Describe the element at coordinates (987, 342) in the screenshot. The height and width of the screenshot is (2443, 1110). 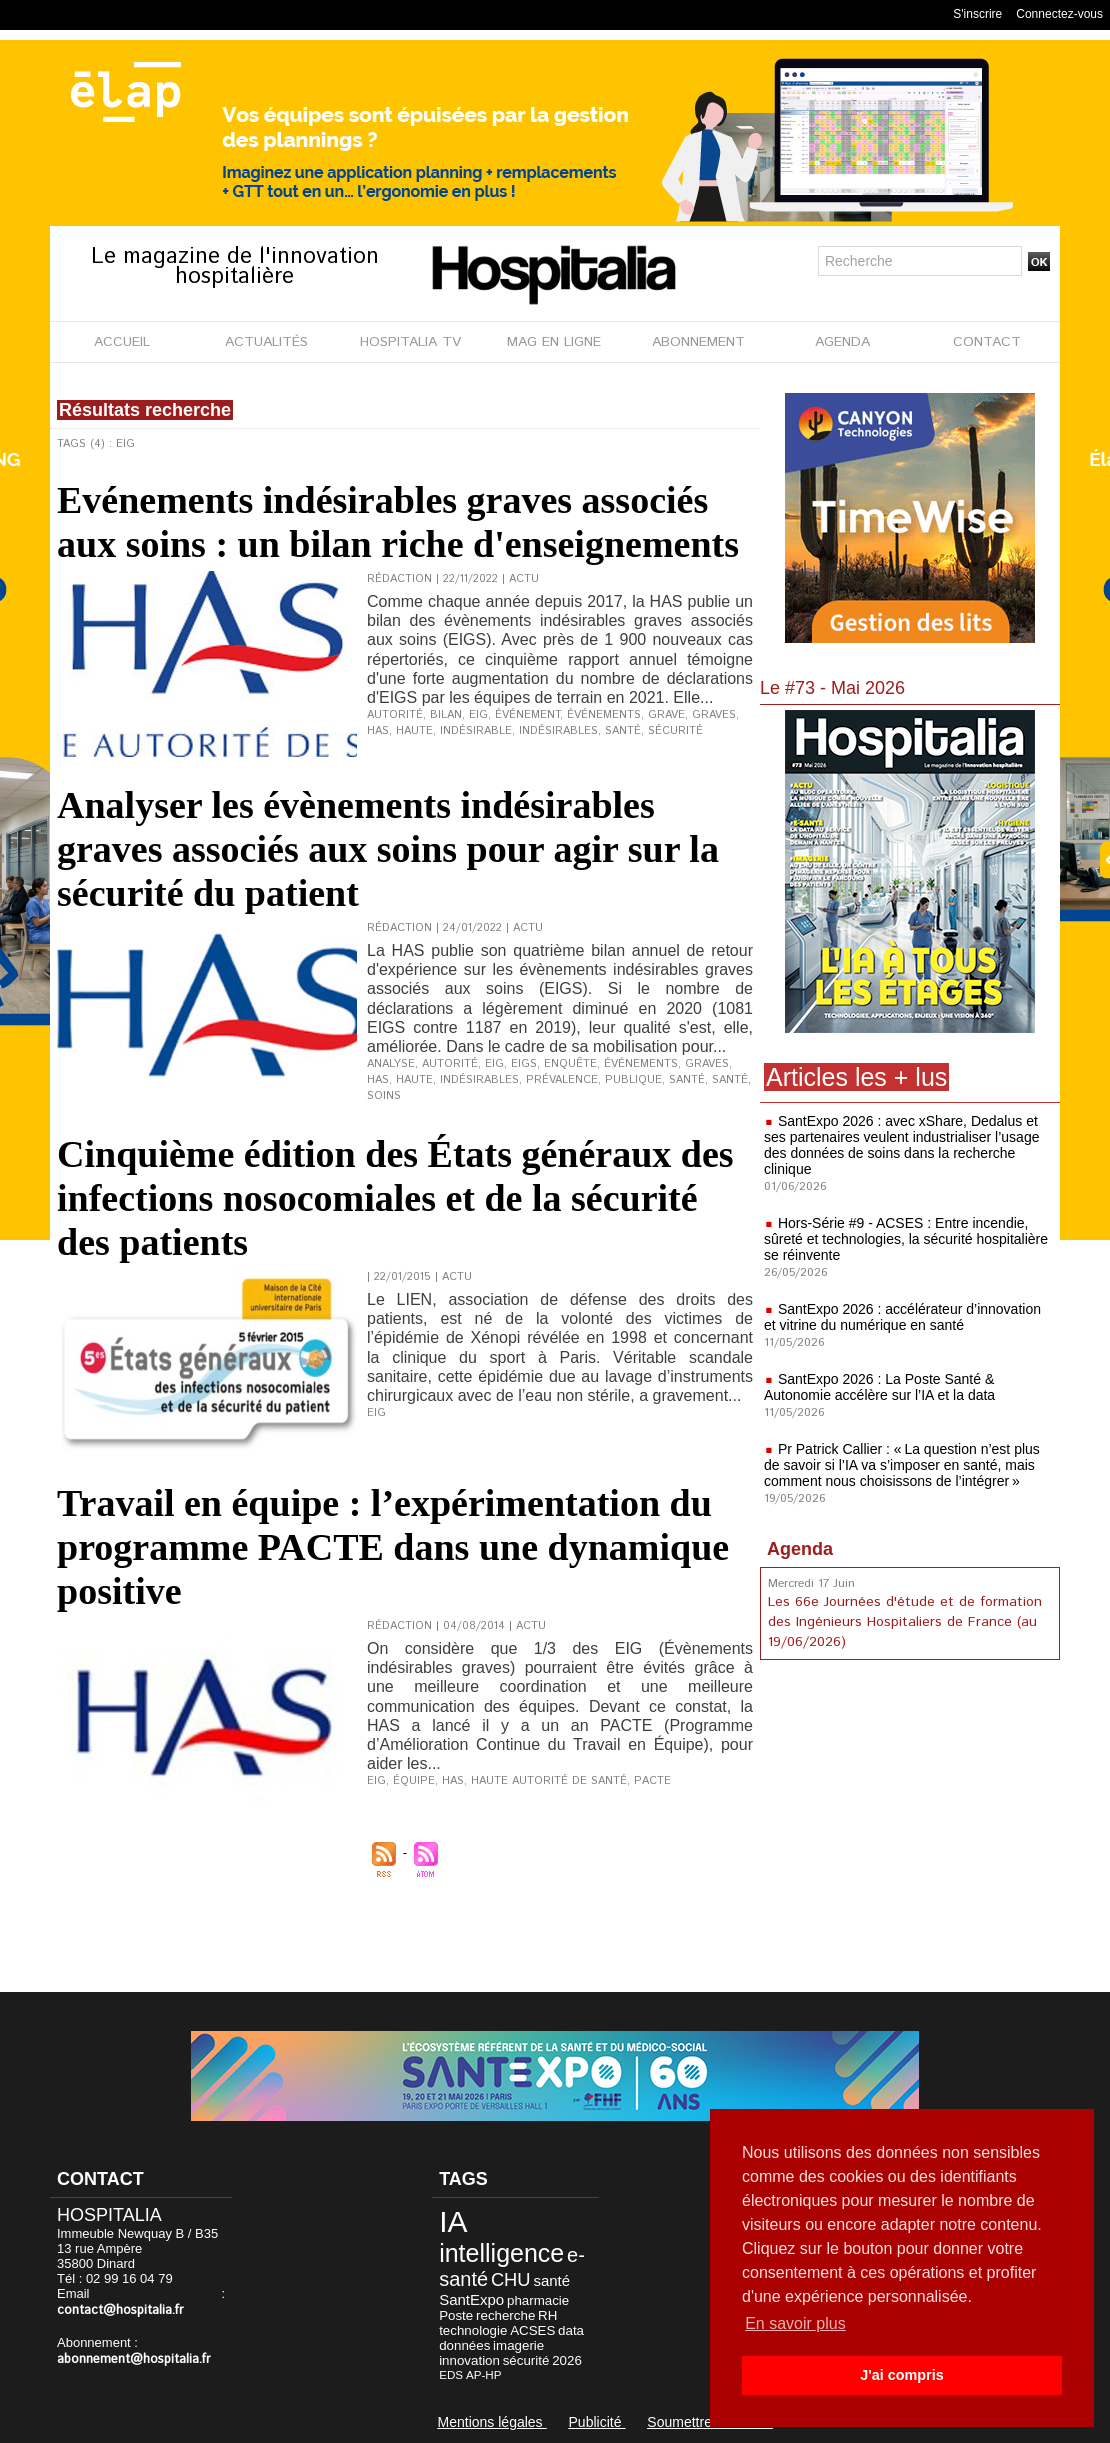
I see `CONTACT` at that location.